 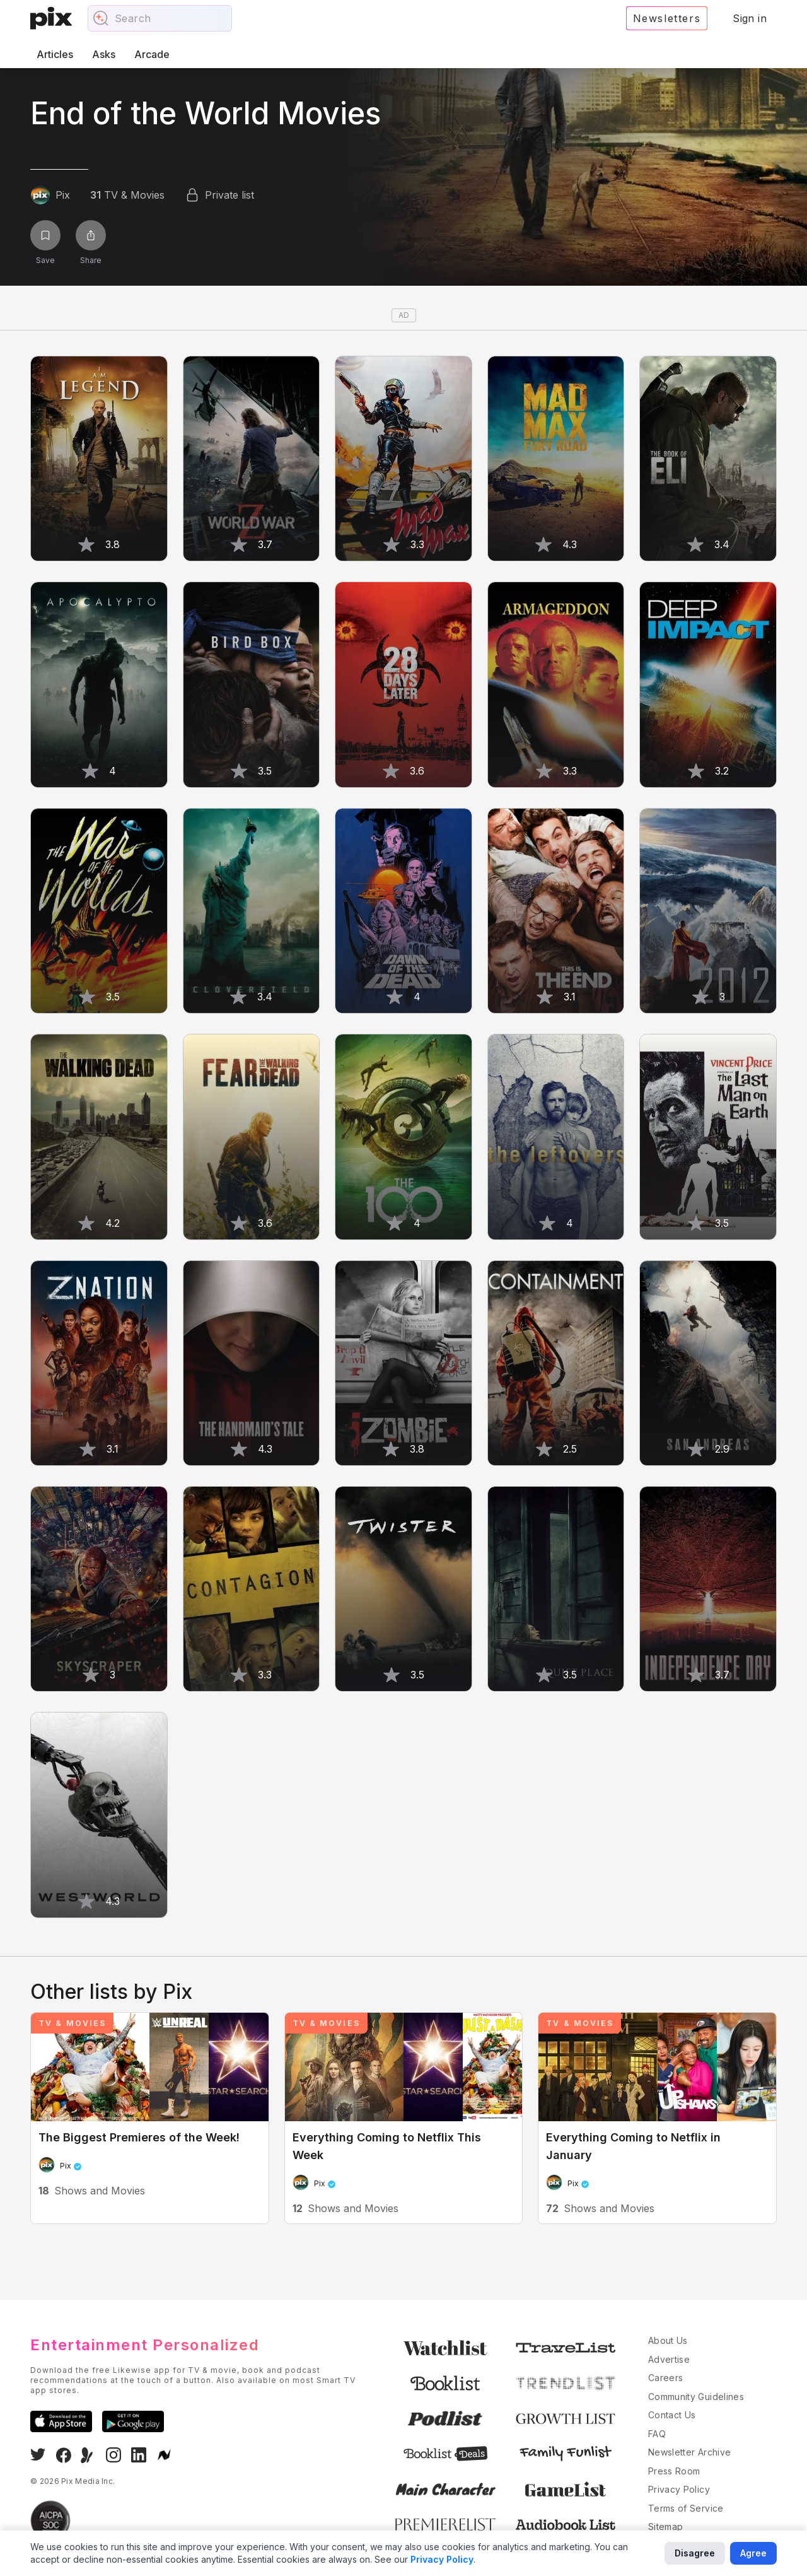 What do you see at coordinates (686, 2508) in the screenshot?
I see `Terms of Service` at bounding box center [686, 2508].